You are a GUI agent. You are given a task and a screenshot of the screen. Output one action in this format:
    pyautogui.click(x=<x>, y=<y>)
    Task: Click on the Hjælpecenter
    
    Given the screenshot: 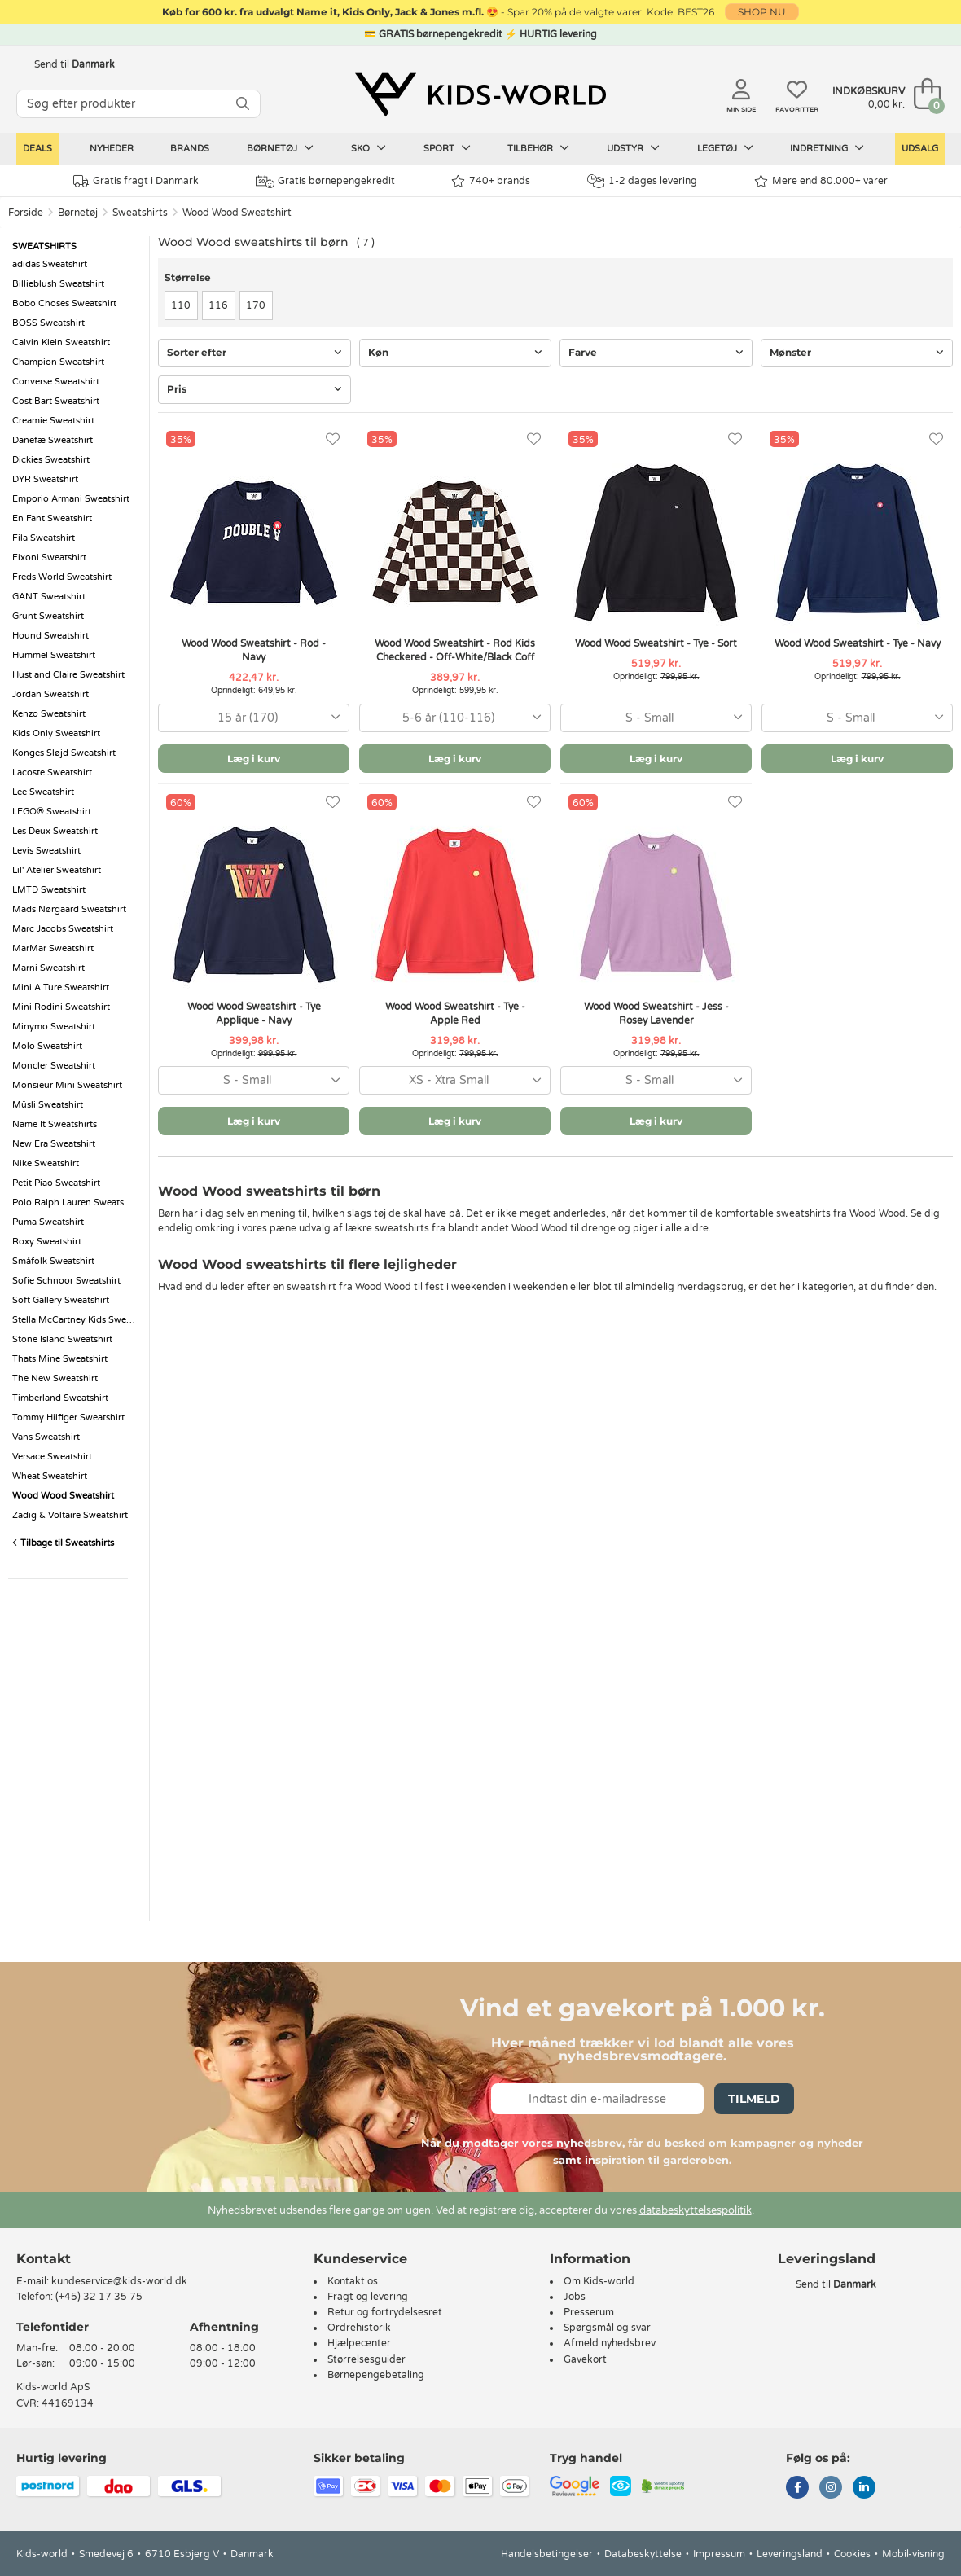 What is the action you would take?
    pyautogui.click(x=359, y=2343)
    